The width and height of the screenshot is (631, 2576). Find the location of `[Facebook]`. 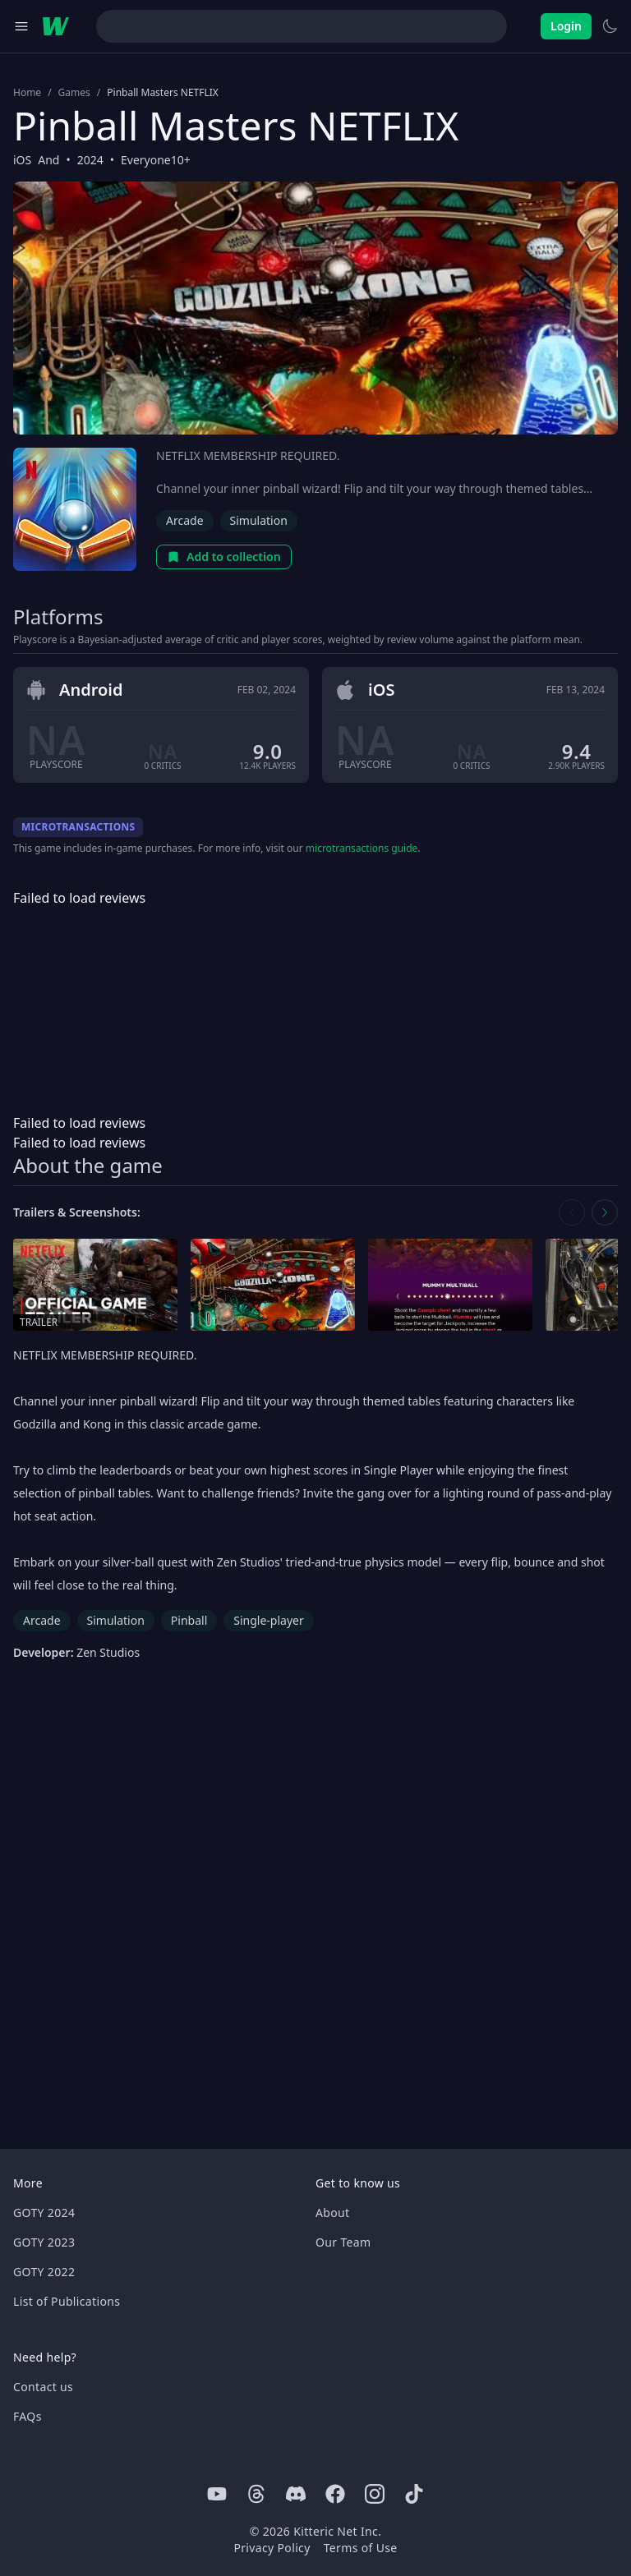

[Facebook] is located at coordinates (335, 2494).